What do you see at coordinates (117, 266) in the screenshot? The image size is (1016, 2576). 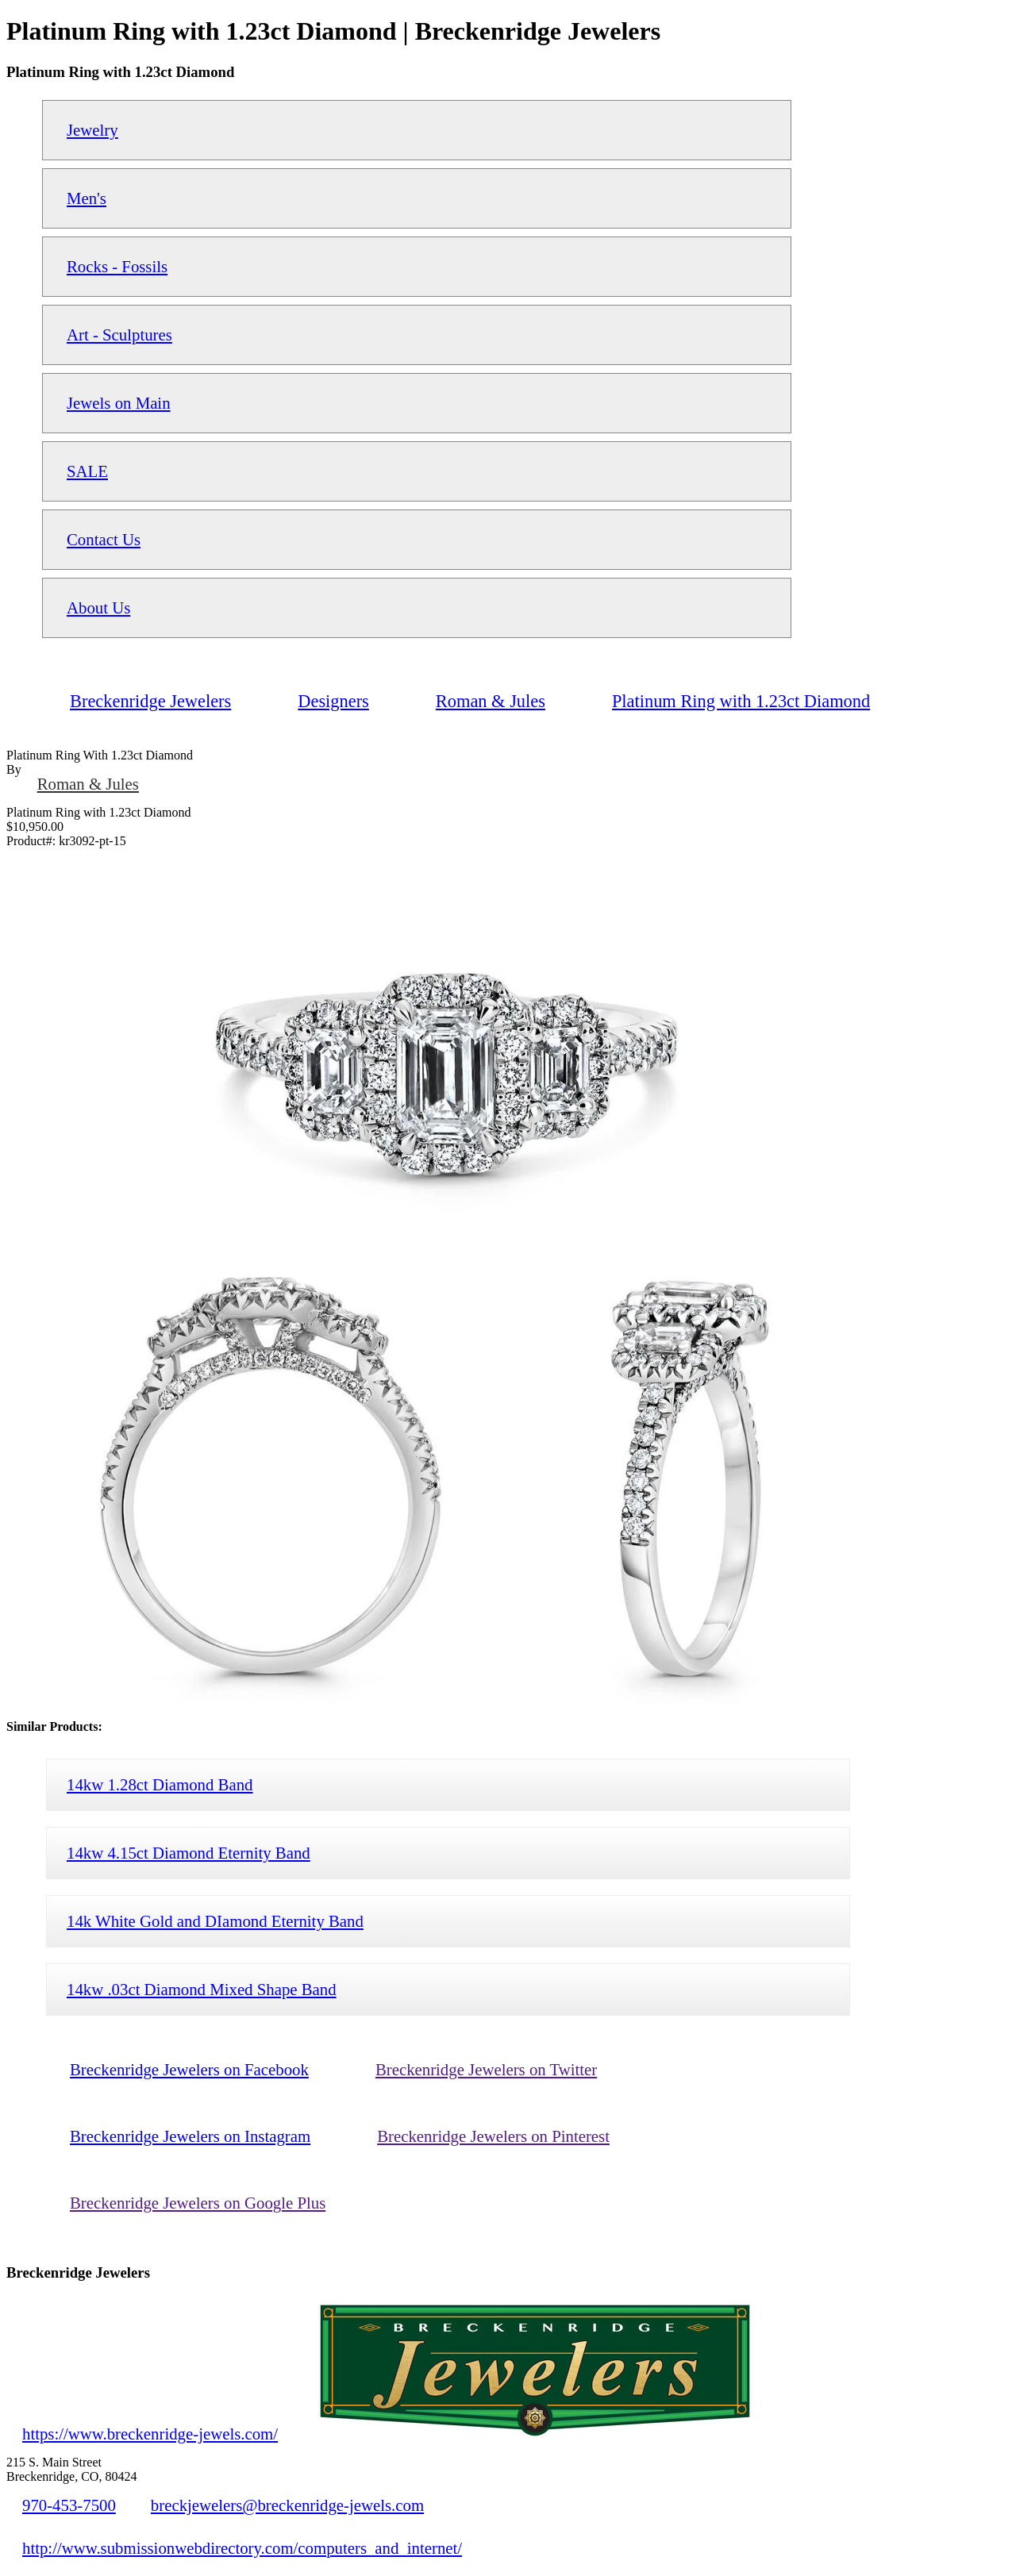 I see `Rocks - Fossils` at bounding box center [117, 266].